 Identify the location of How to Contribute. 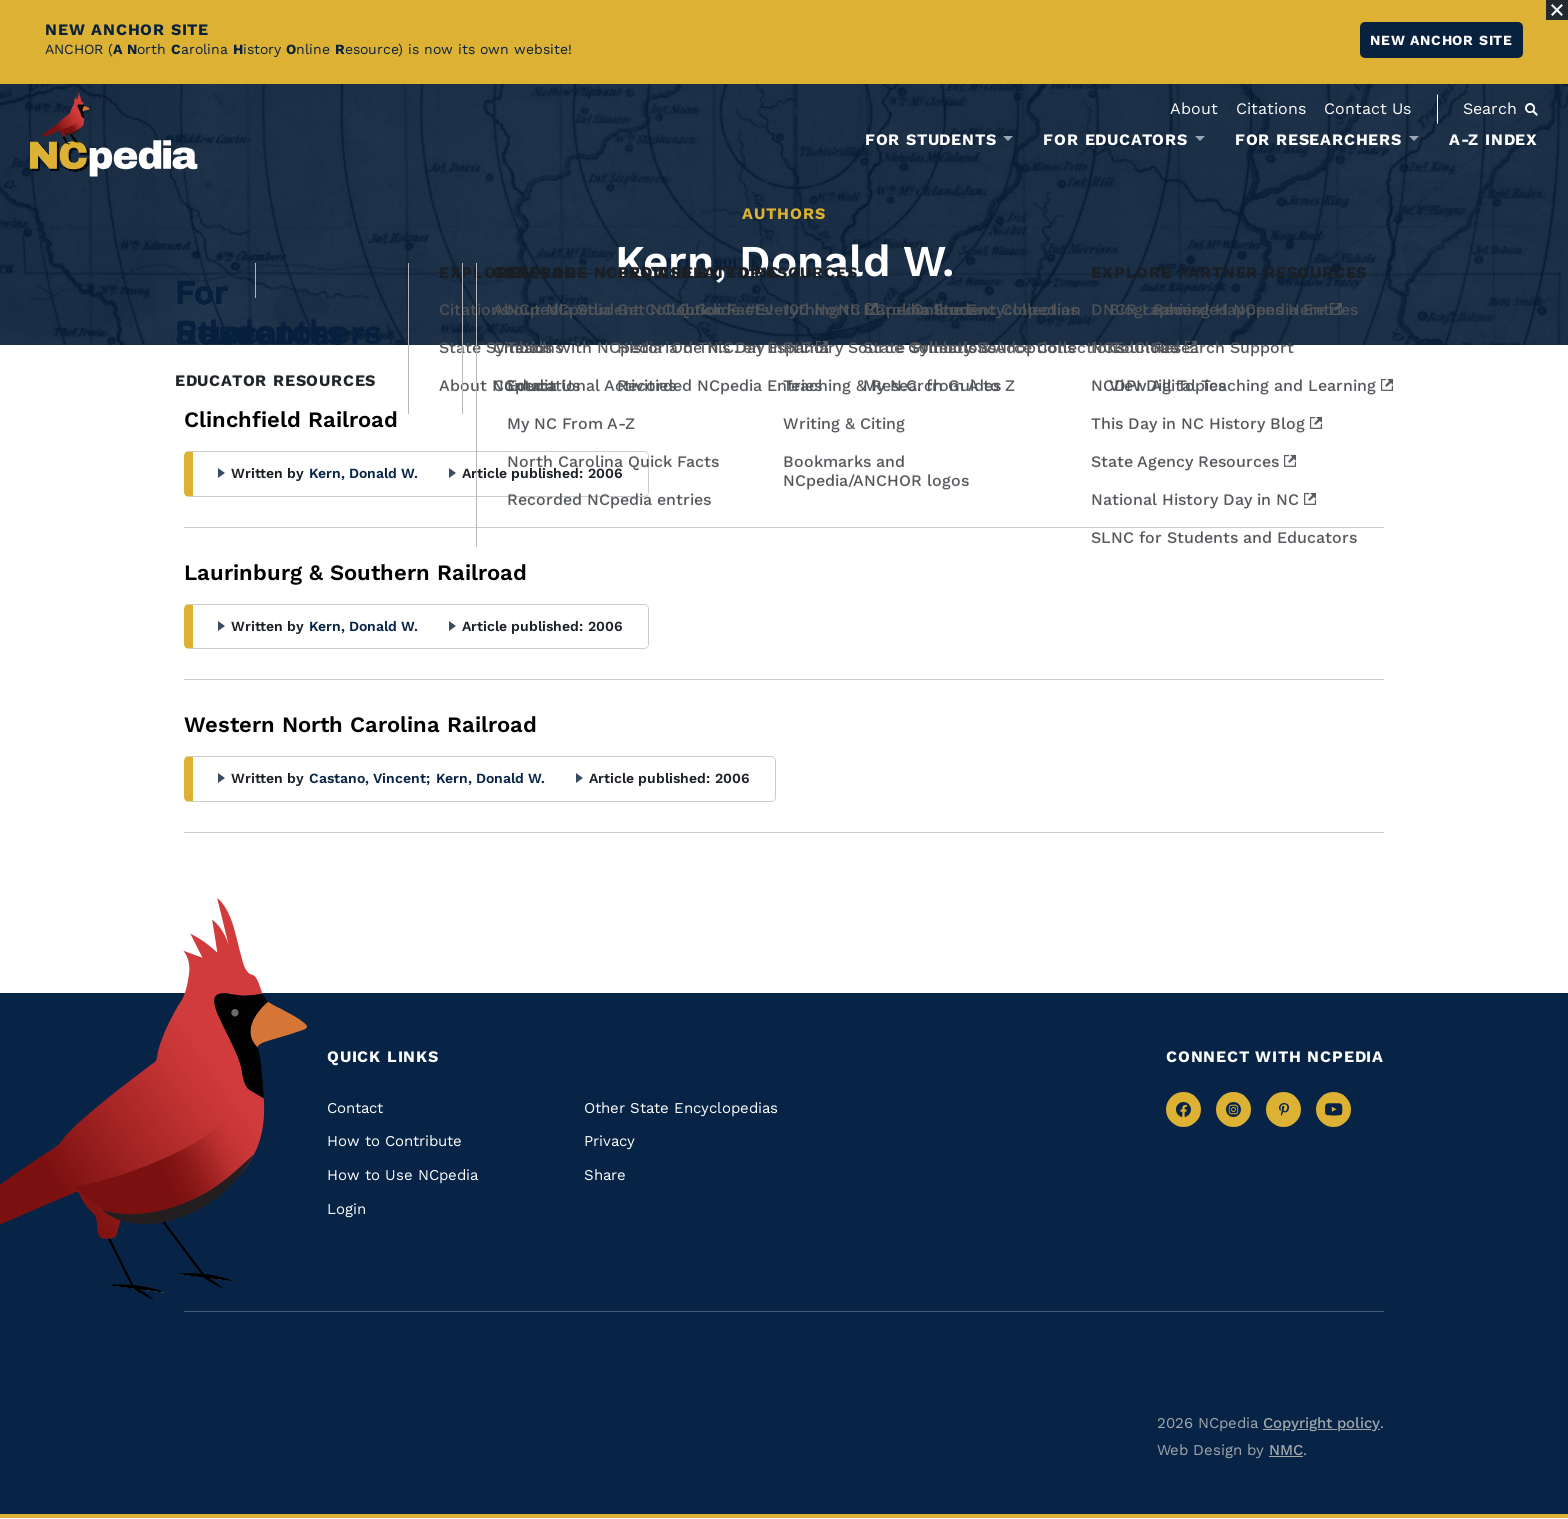
(394, 1141).